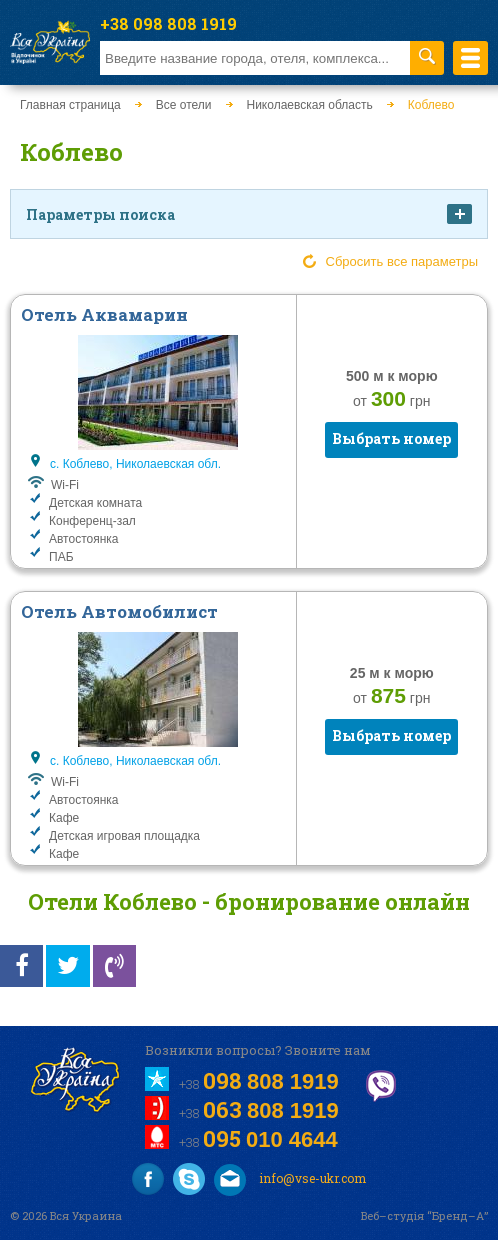  I want to click on +38 098 808 1919, so click(168, 23).